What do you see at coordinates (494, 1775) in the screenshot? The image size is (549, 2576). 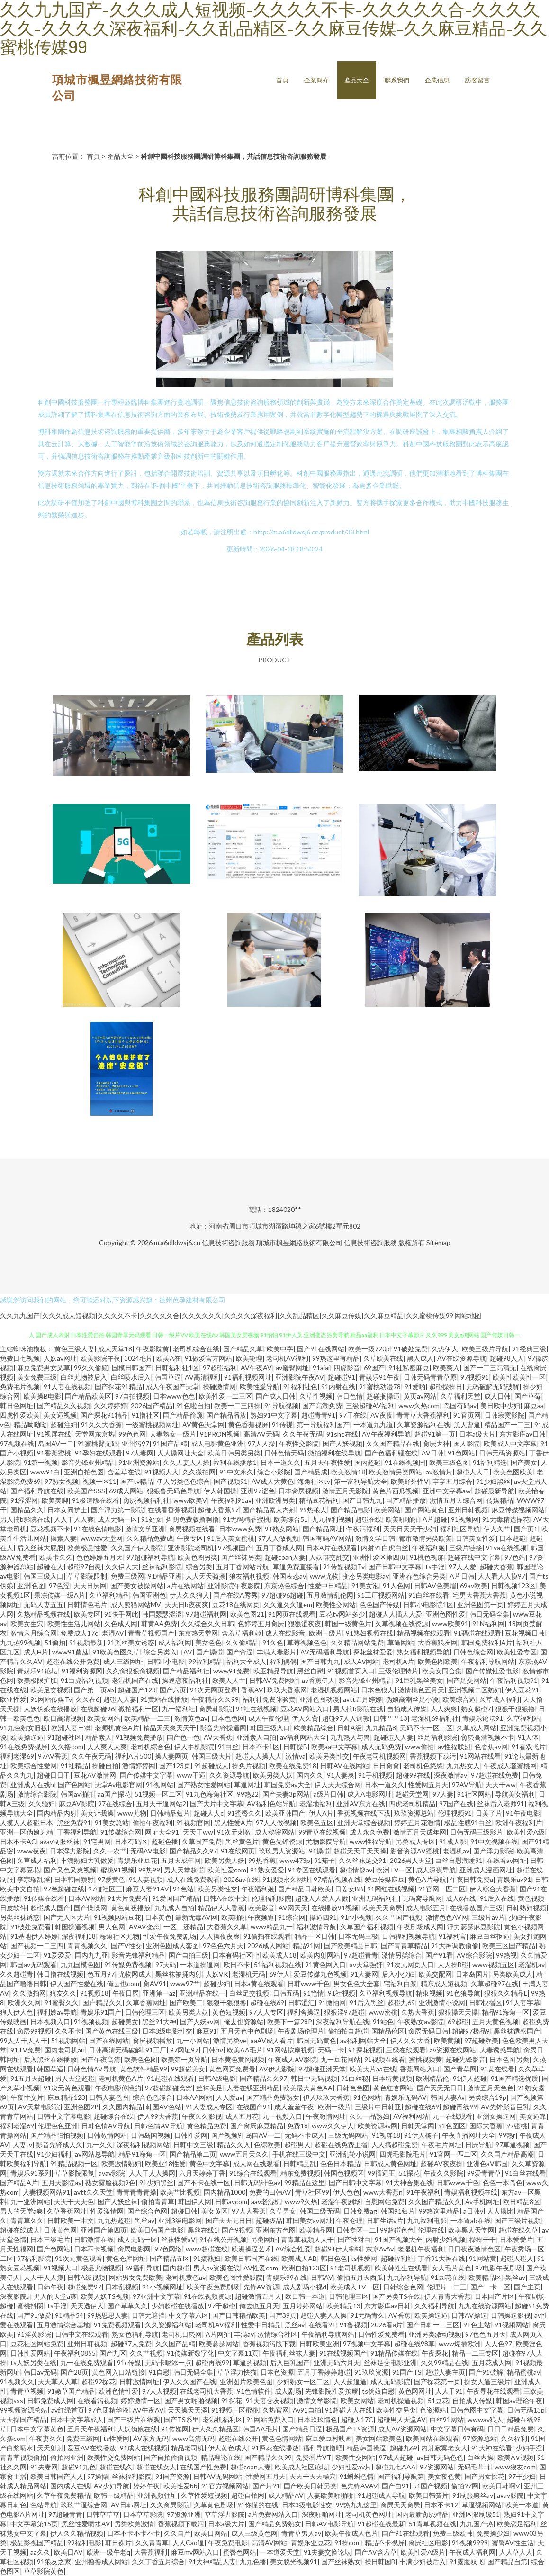 I see `97超碰在线免费` at bounding box center [494, 1775].